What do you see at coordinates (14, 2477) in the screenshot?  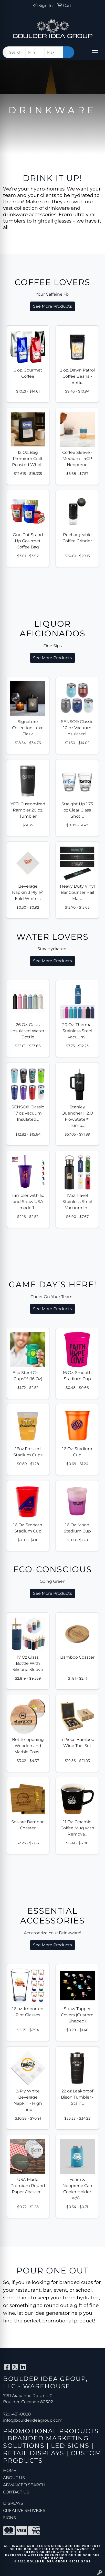 I see `ABOUT US` at bounding box center [14, 2477].